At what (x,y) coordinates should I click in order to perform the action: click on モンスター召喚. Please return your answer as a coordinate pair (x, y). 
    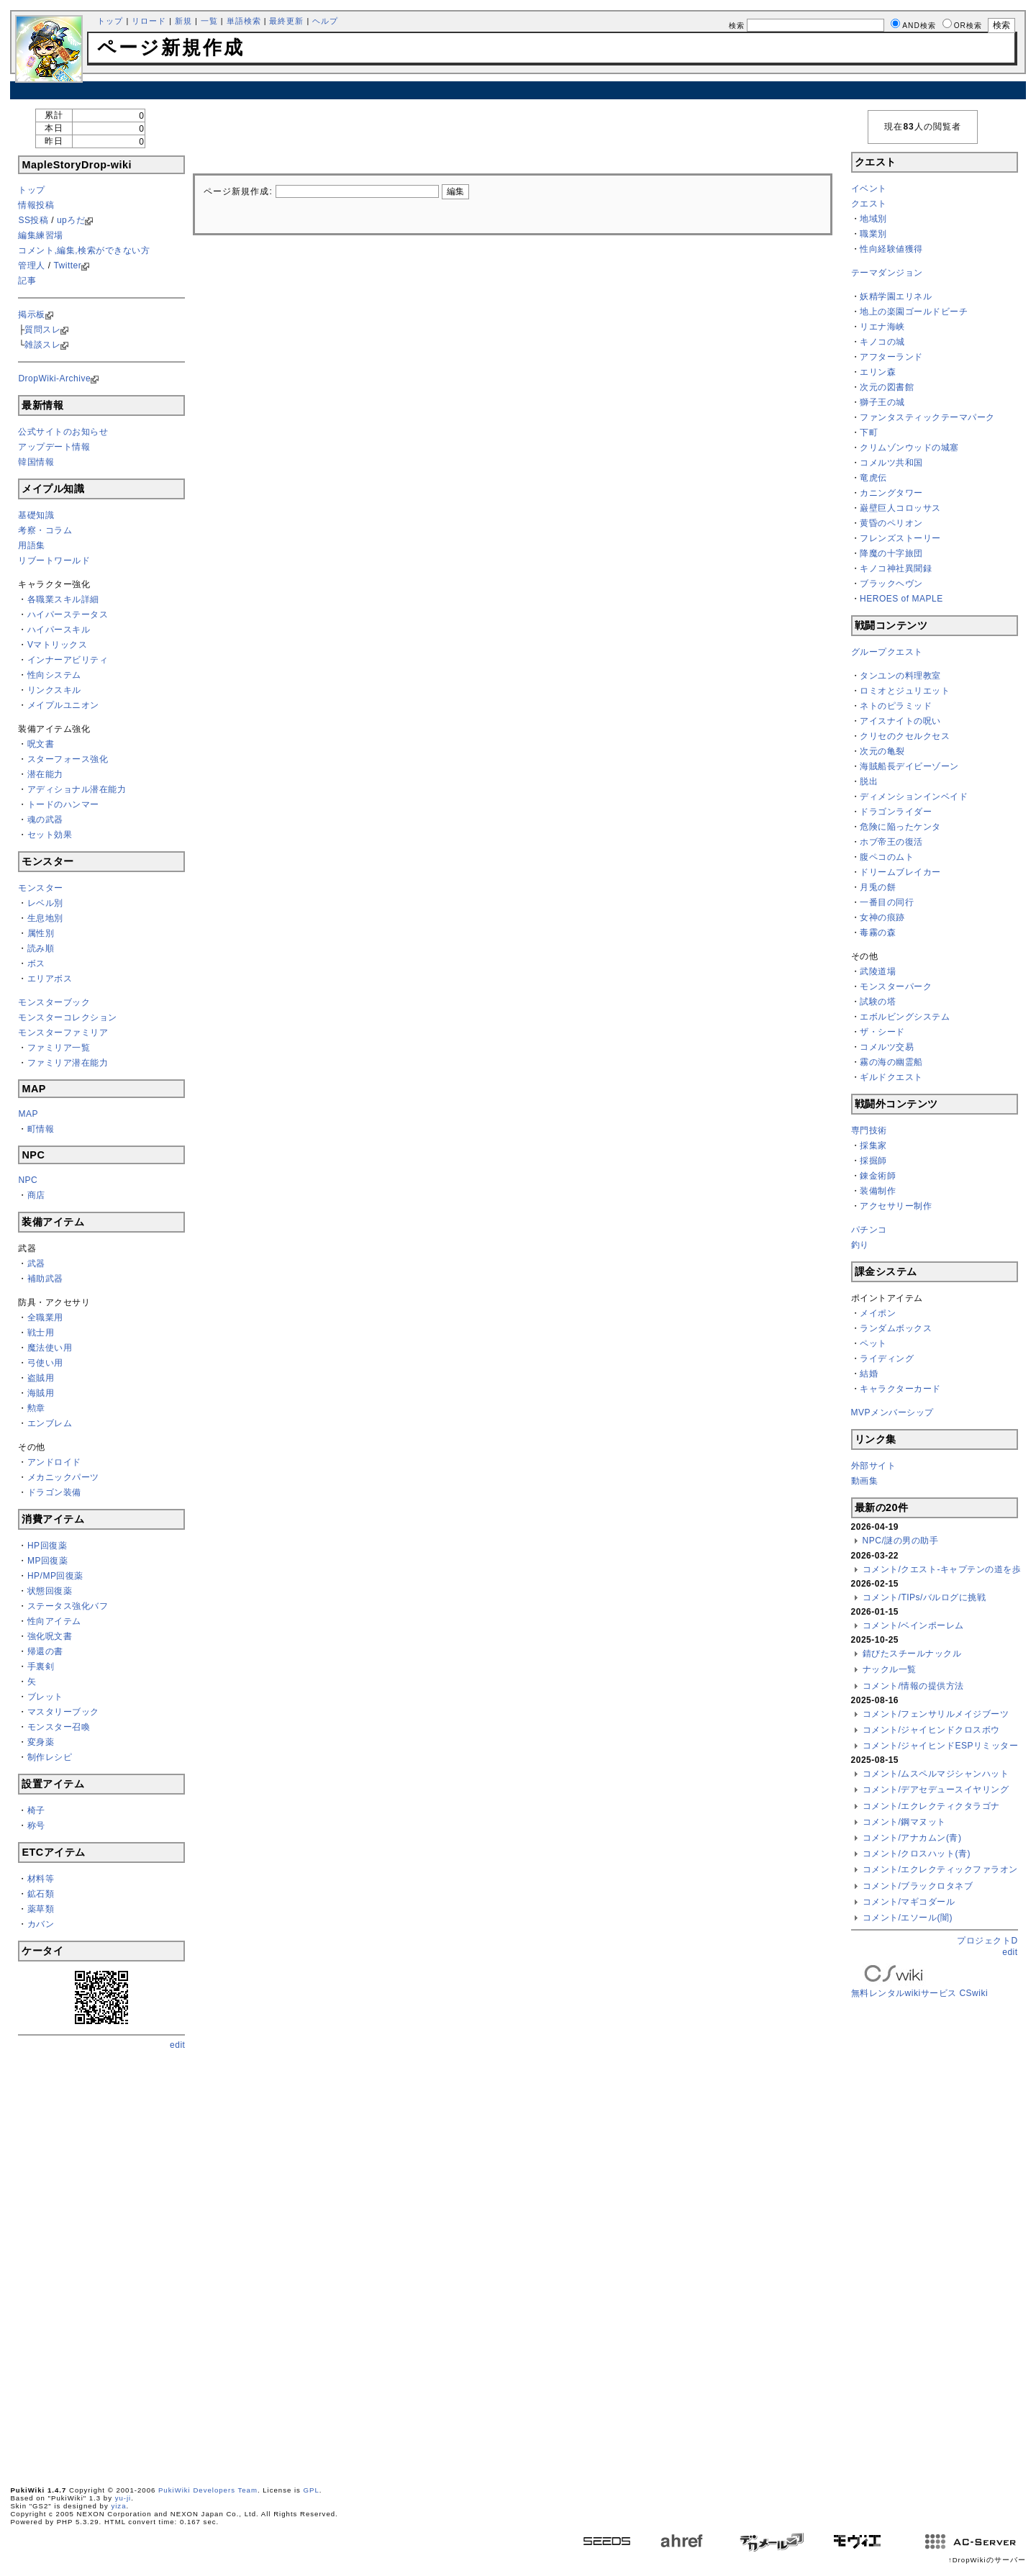
    Looking at the image, I should click on (59, 1727).